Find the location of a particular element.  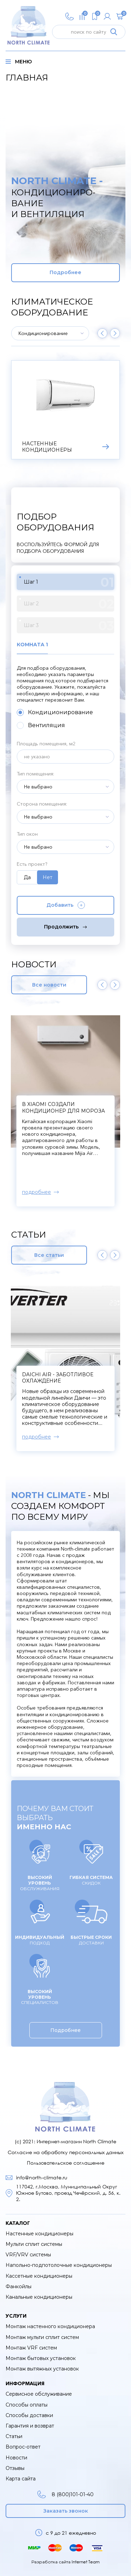

Настенные кондиционеры is located at coordinates (39, 2233).